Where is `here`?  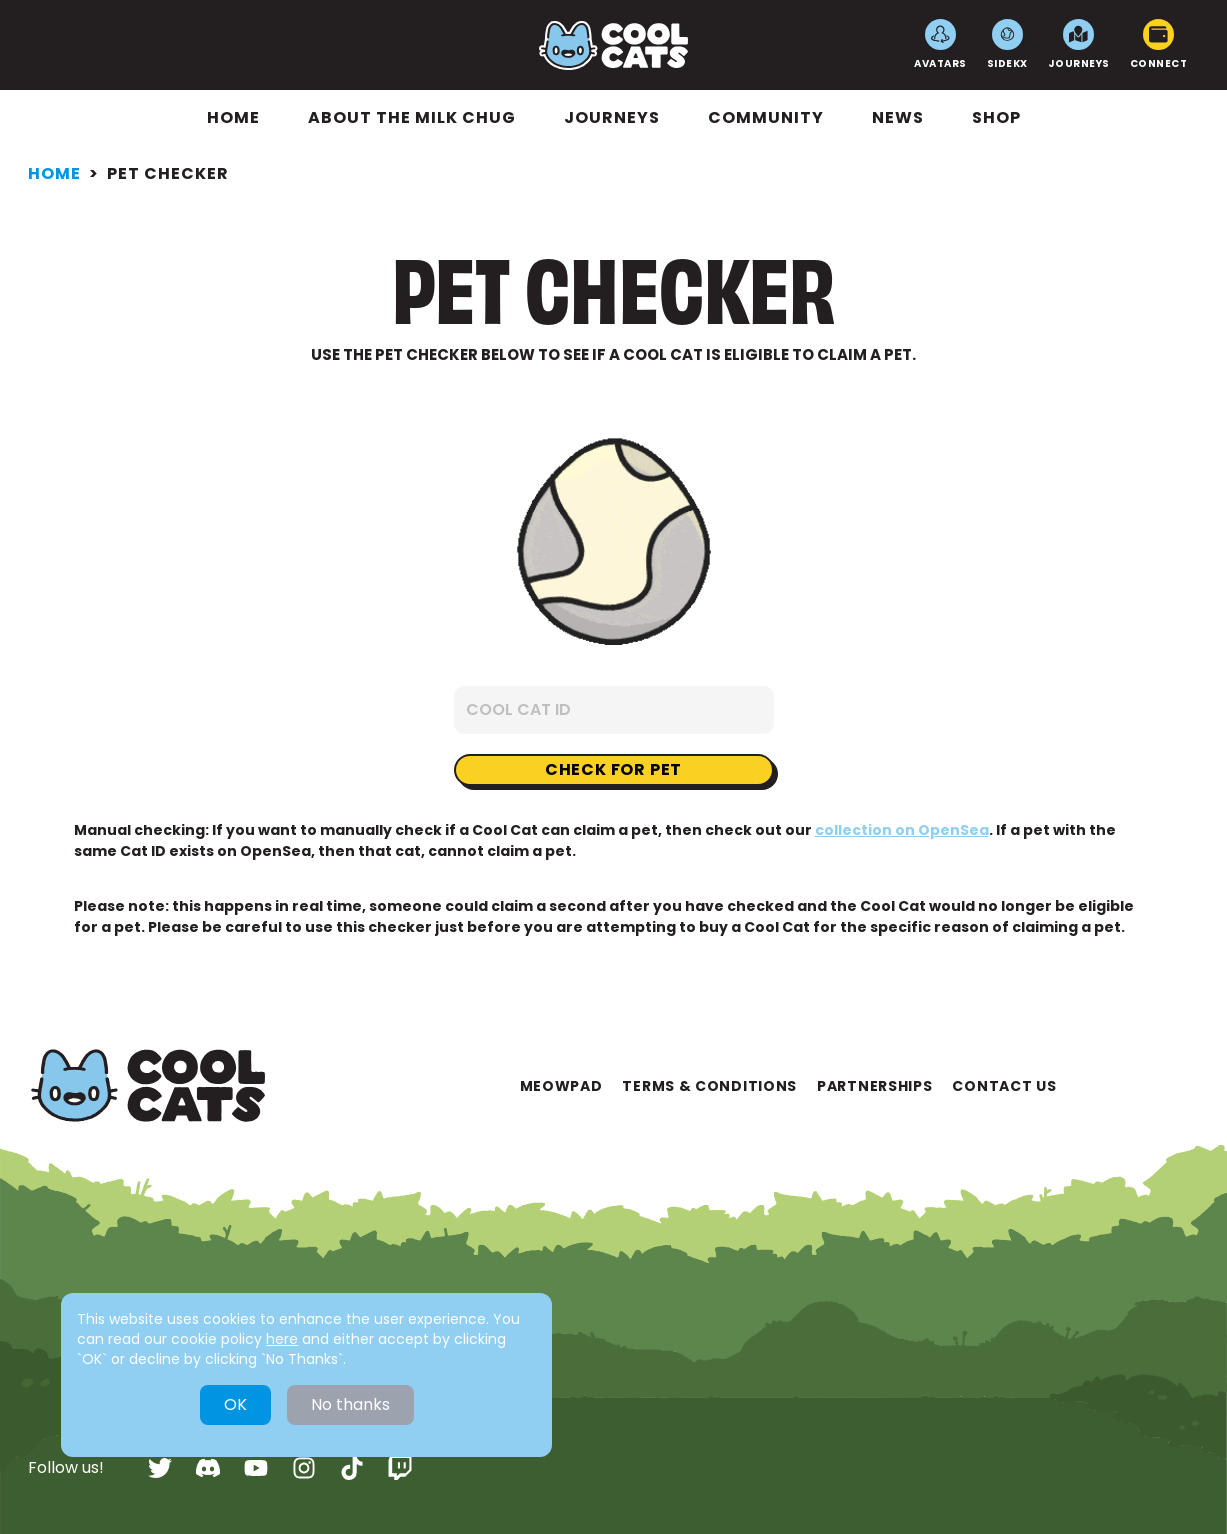 here is located at coordinates (282, 1339).